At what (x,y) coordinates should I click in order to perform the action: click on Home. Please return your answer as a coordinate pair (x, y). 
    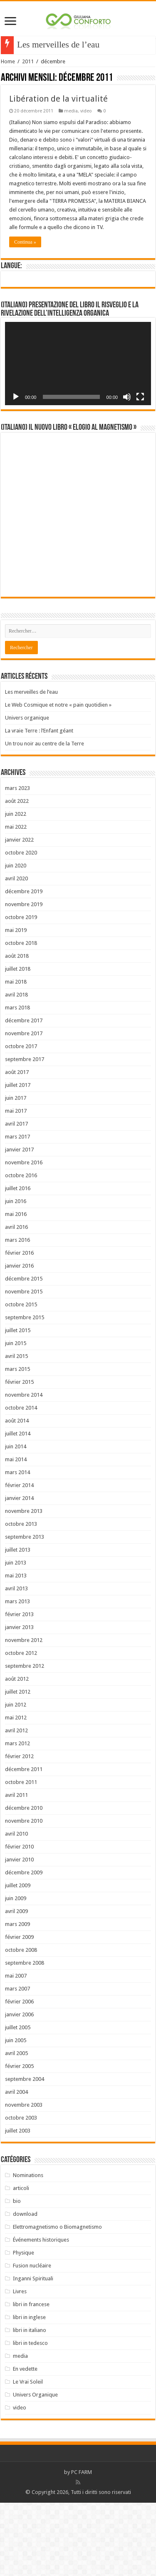
    Looking at the image, I should click on (8, 61).